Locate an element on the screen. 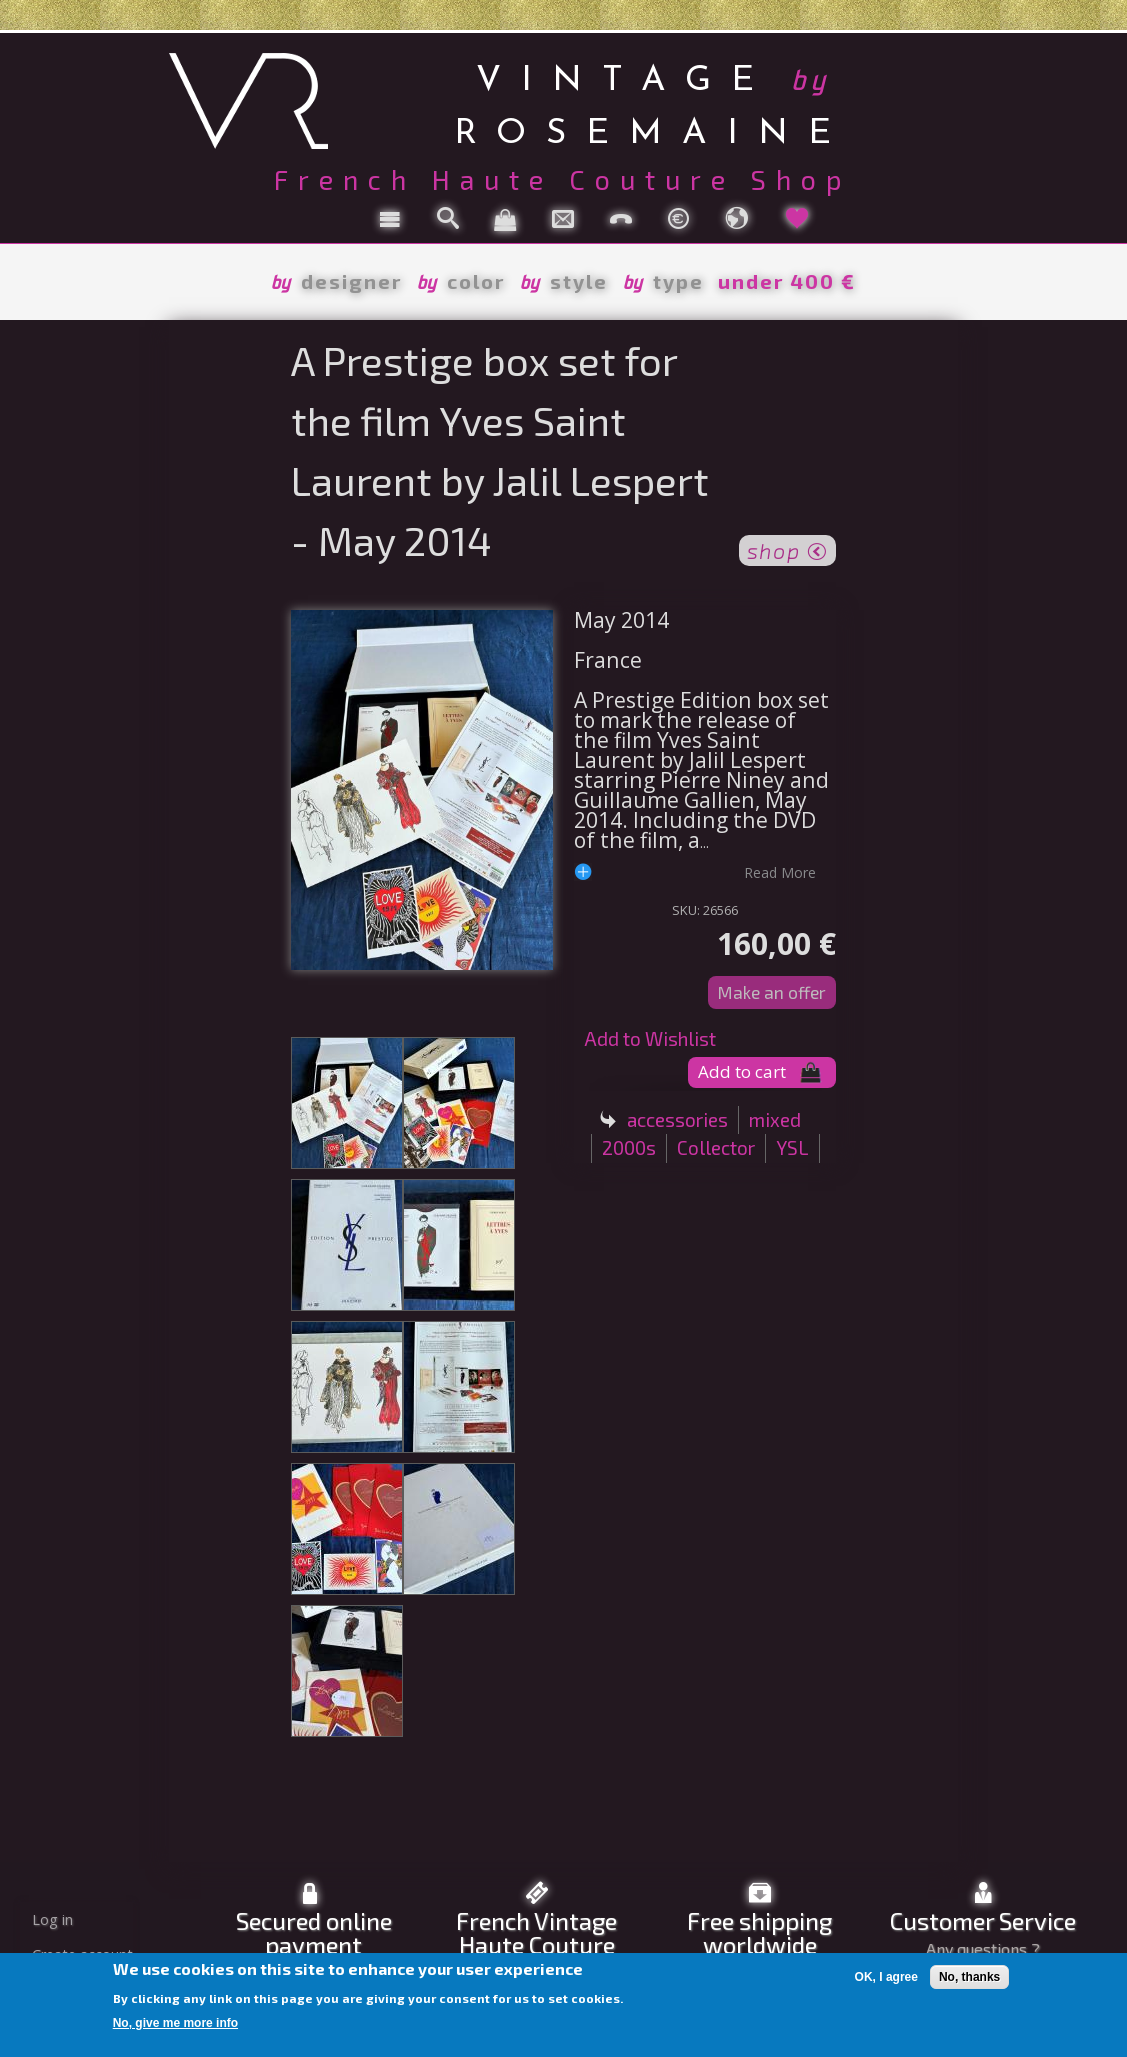  No, thanks is located at coordinates (969, 1977).